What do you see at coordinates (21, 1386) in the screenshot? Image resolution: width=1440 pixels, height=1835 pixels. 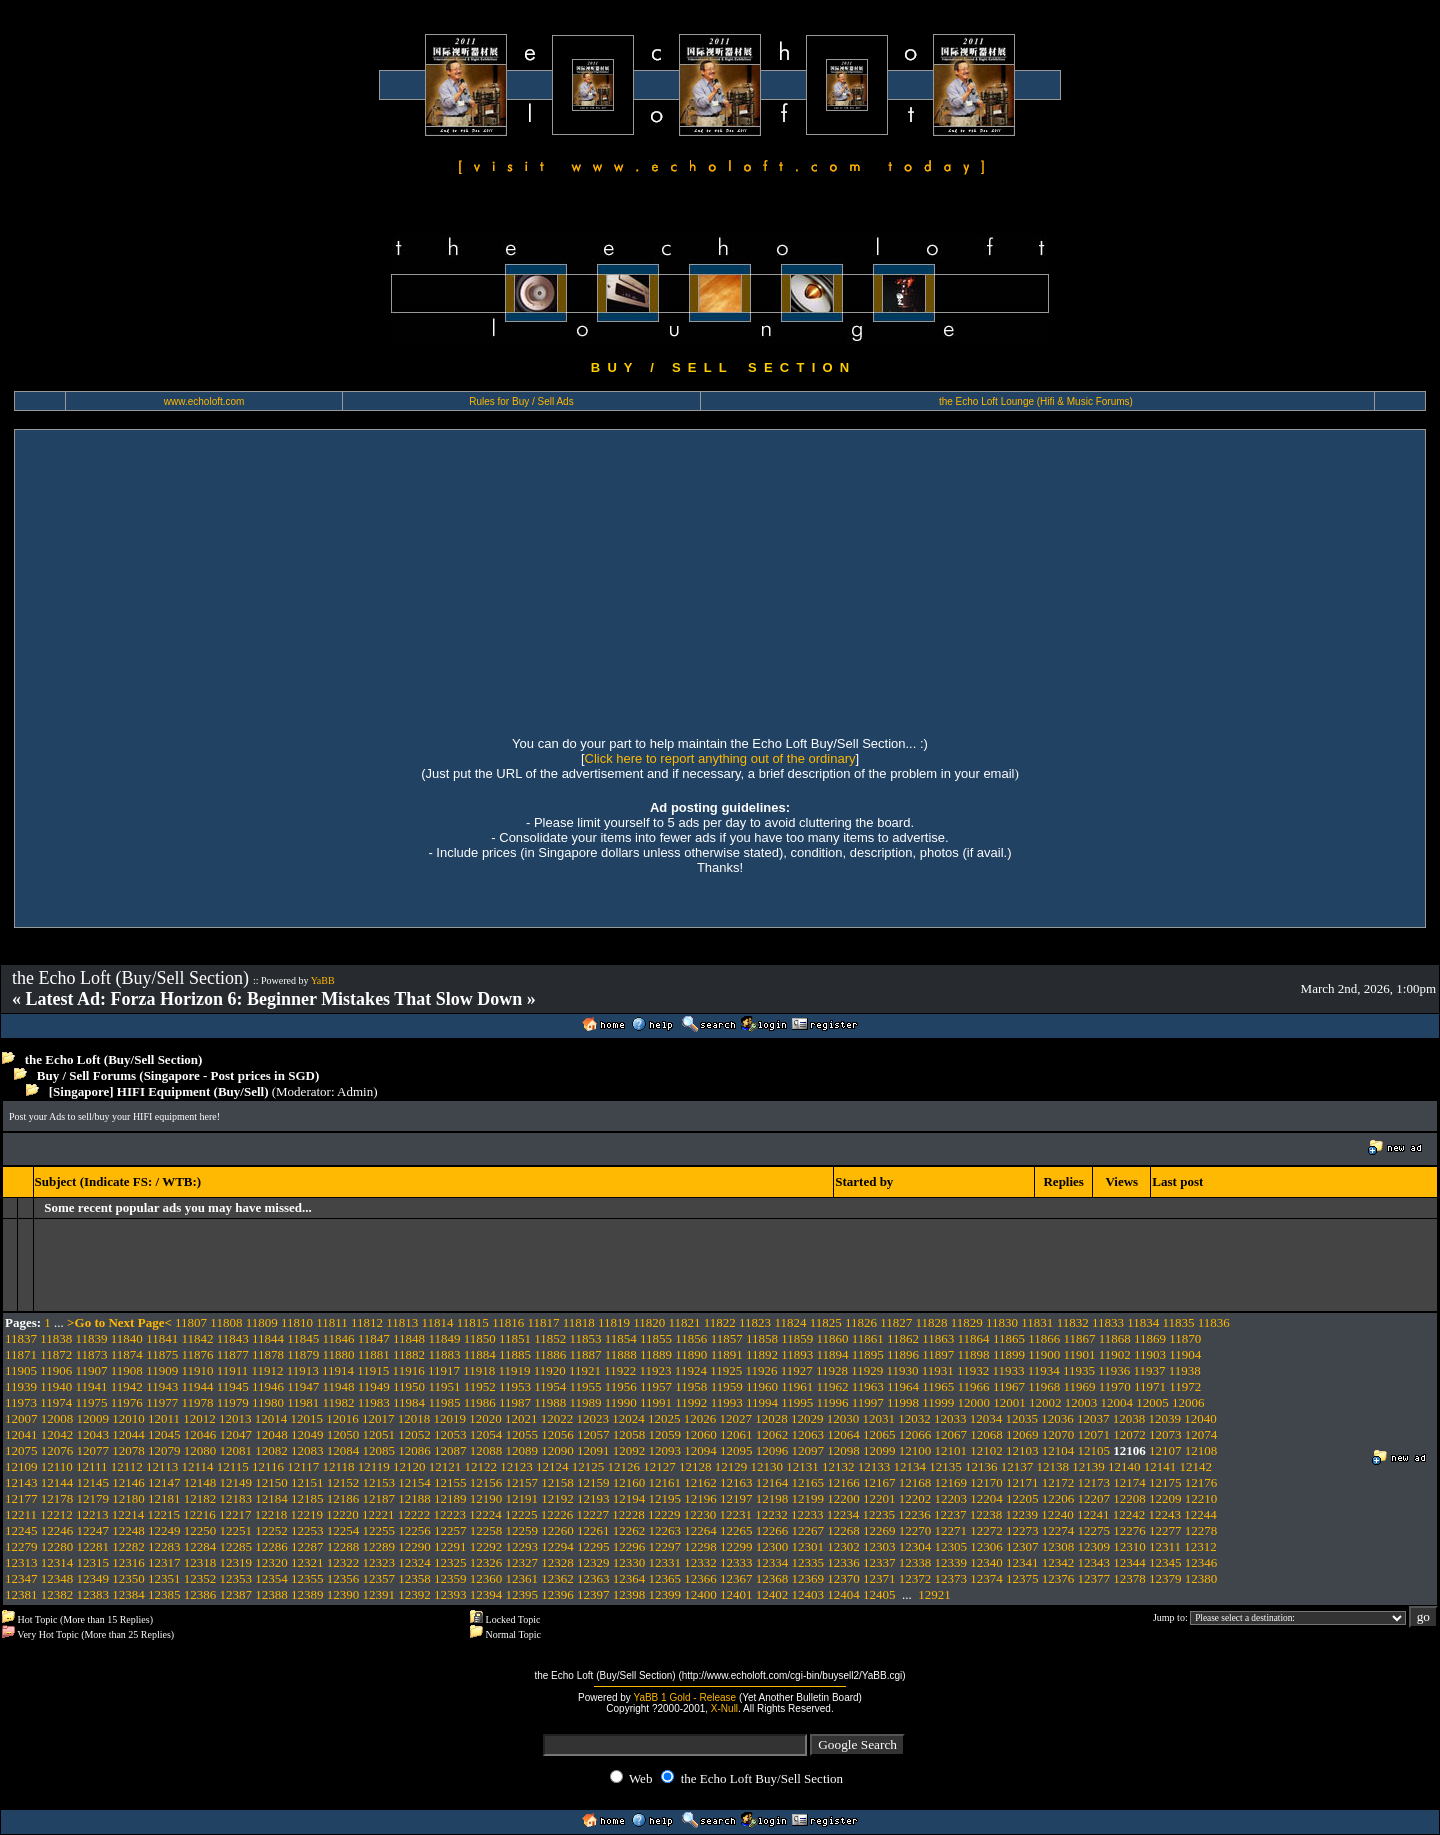 I see `11939` at bounding box center [21, 1386].